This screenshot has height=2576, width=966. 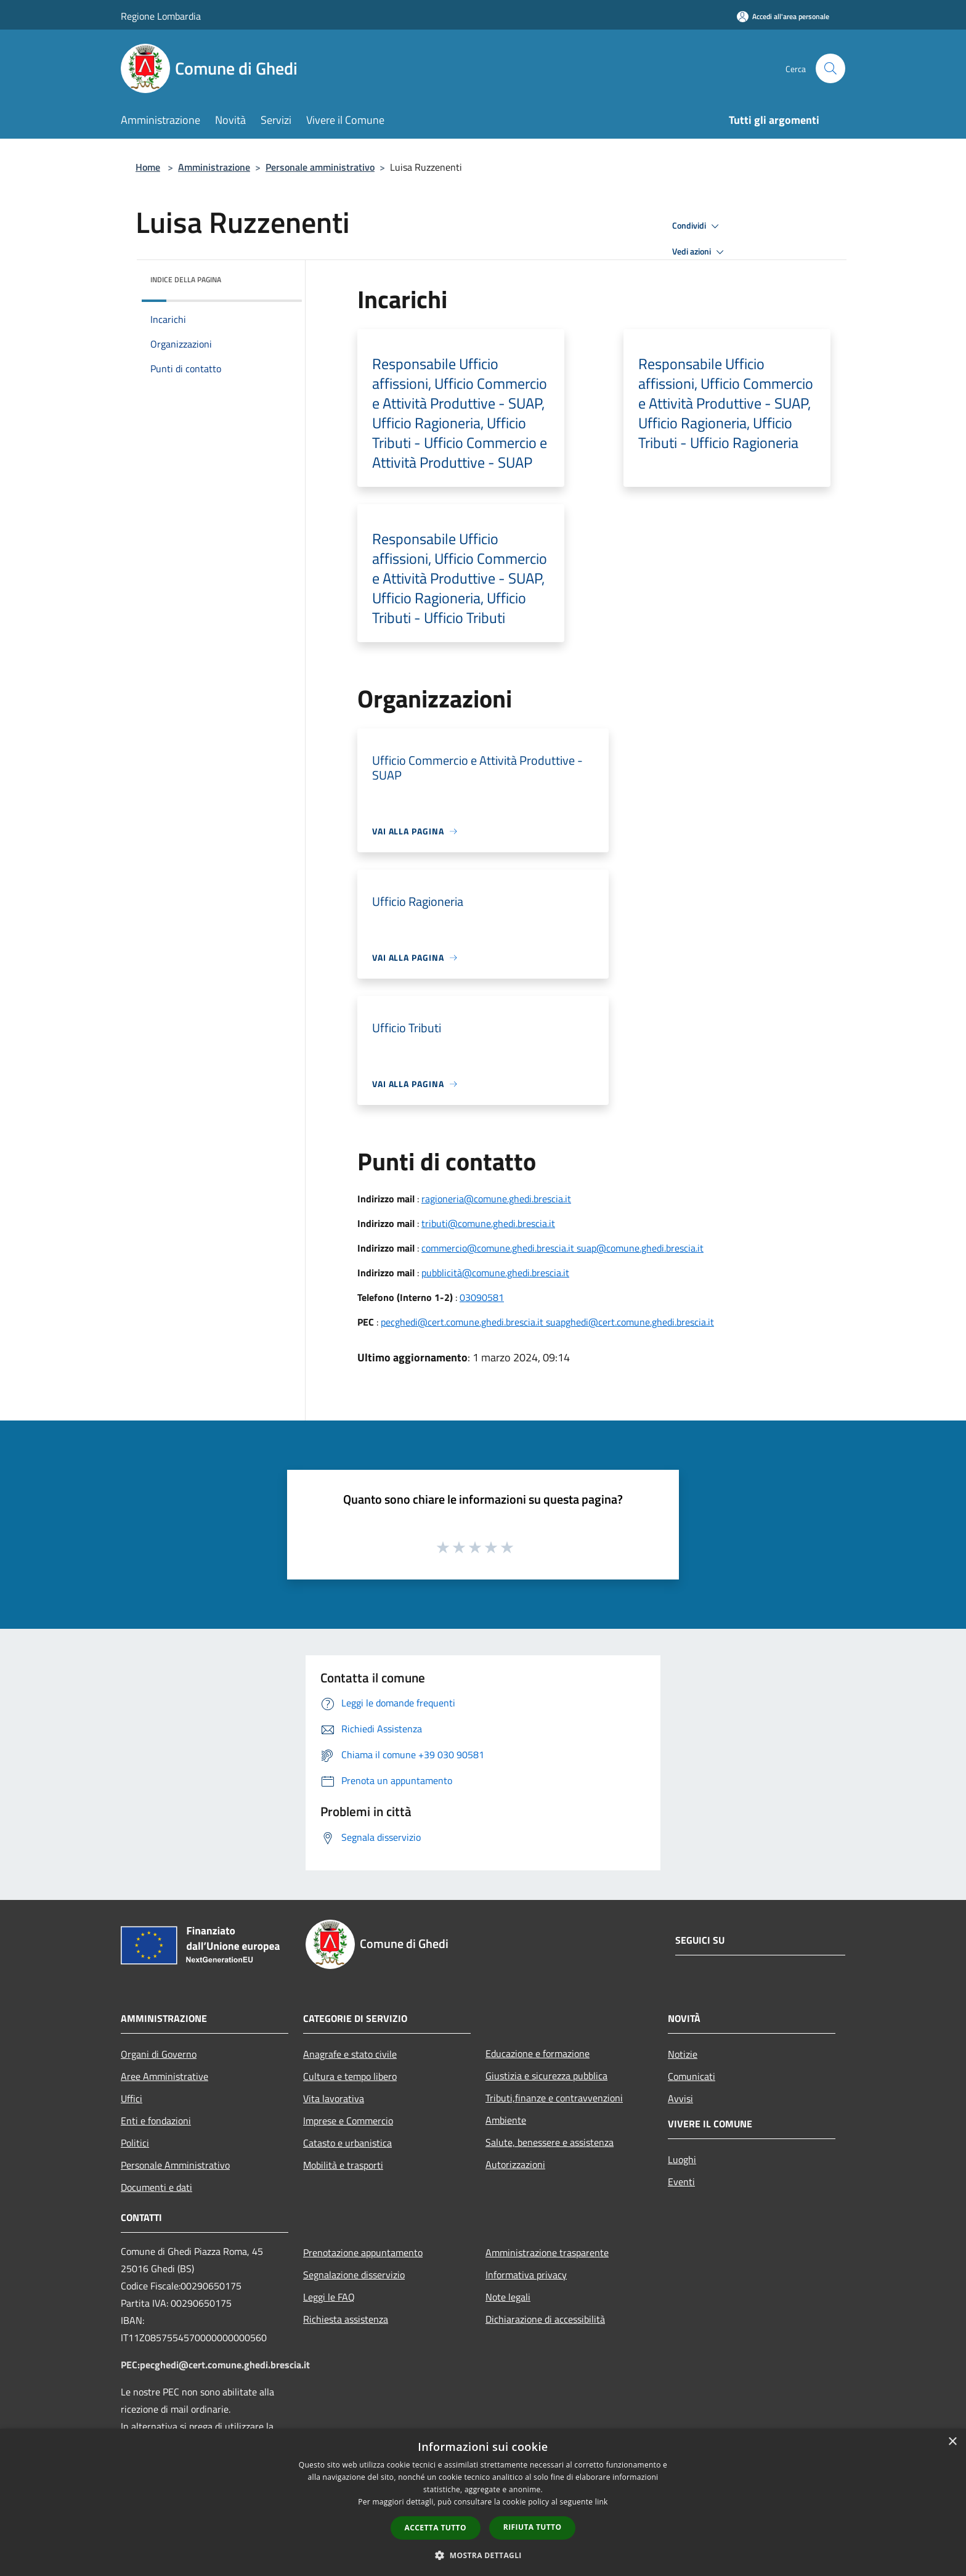 What do you see at coordinates (505, 2120) in the screenshot?
I see `Ambiente` at bounding box center [505, 2120].